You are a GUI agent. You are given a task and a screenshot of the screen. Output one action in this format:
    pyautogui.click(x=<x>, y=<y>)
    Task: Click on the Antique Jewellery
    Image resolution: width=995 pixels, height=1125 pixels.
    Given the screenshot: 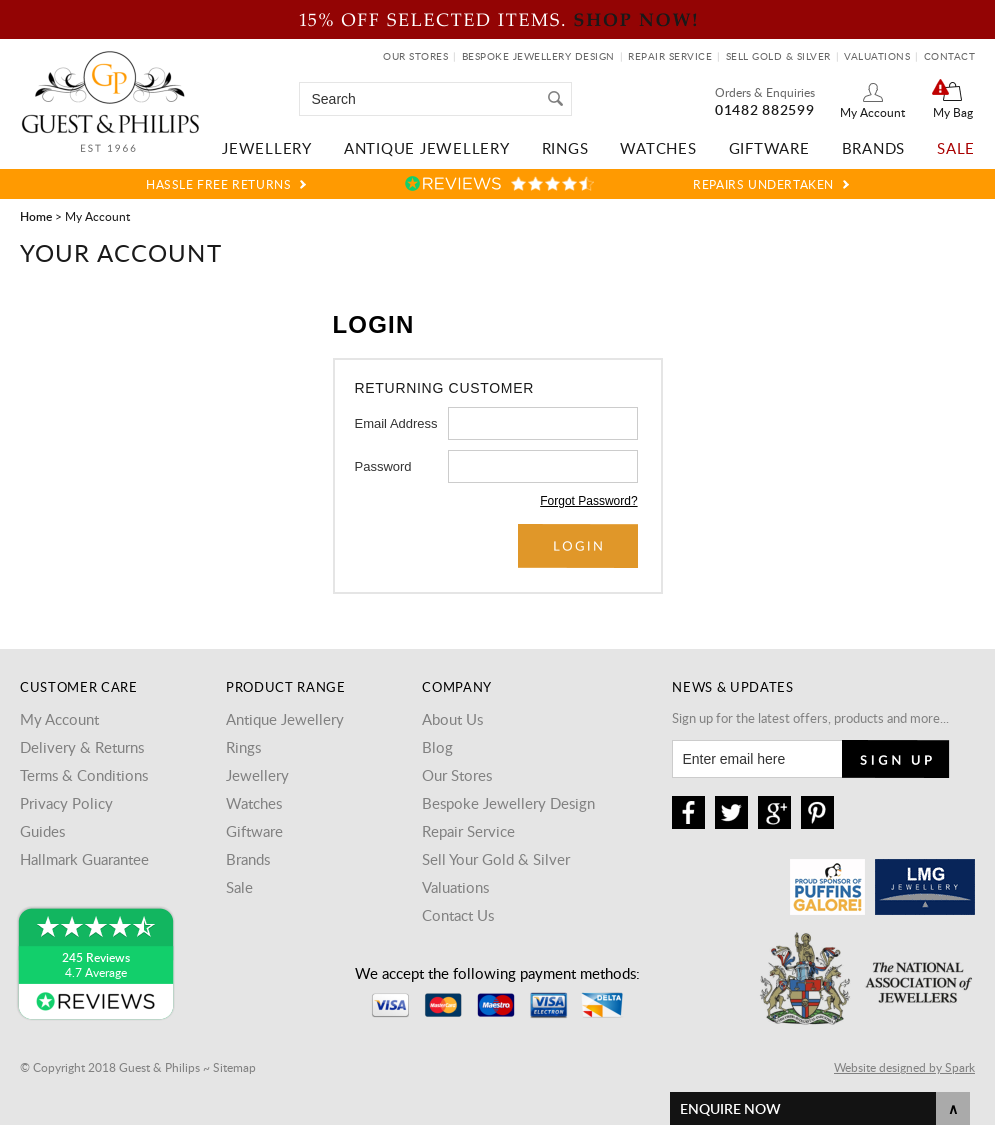 What is the action you would take?
    pyautogui.click(x=427, y=148)
    